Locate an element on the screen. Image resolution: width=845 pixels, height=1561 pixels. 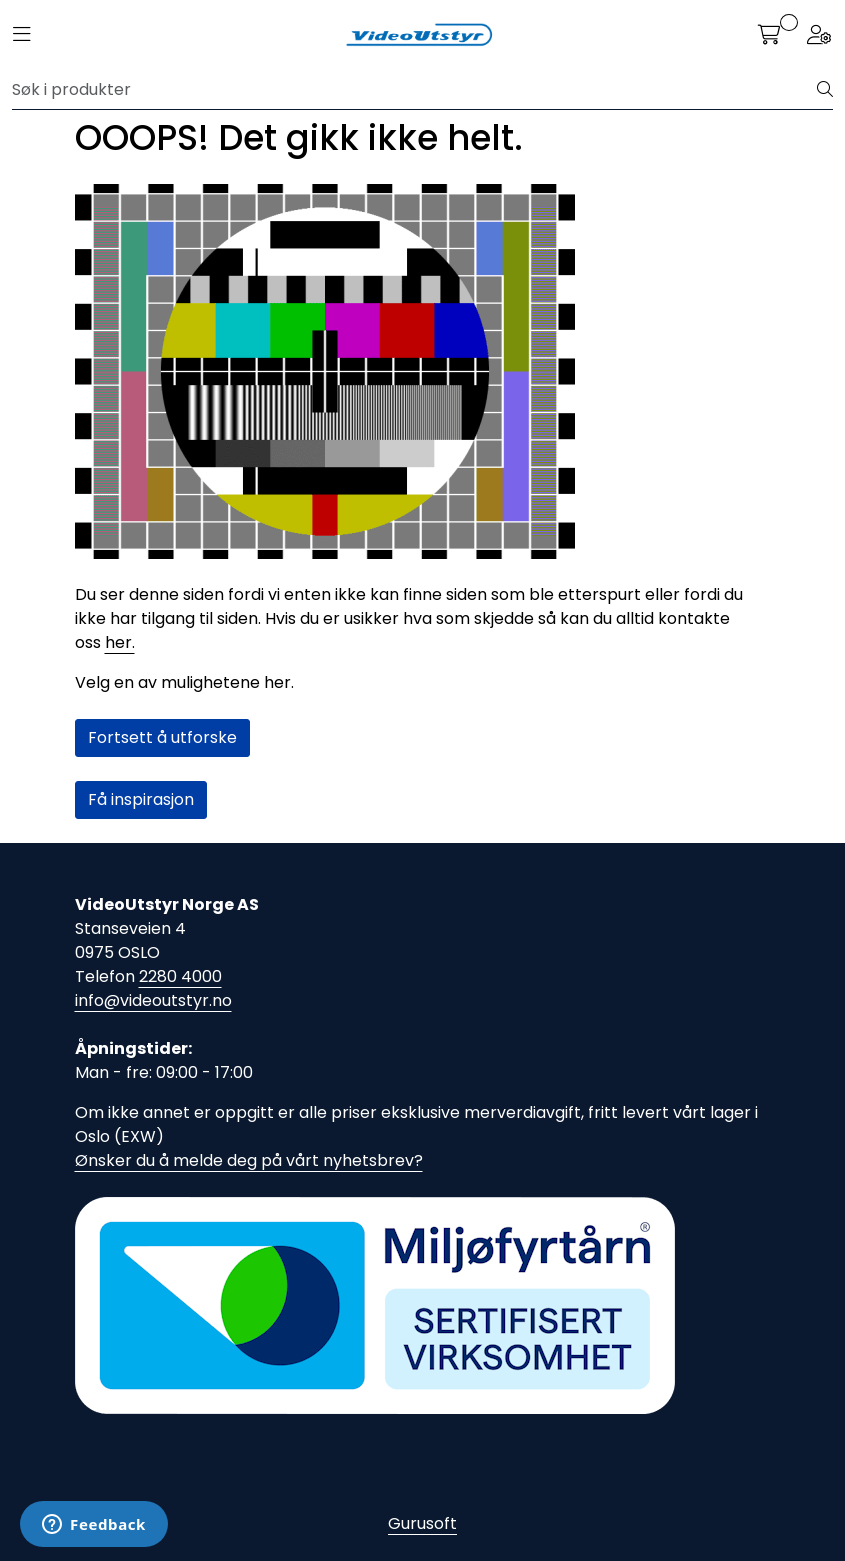
her. is located at coordinates (120, 642).